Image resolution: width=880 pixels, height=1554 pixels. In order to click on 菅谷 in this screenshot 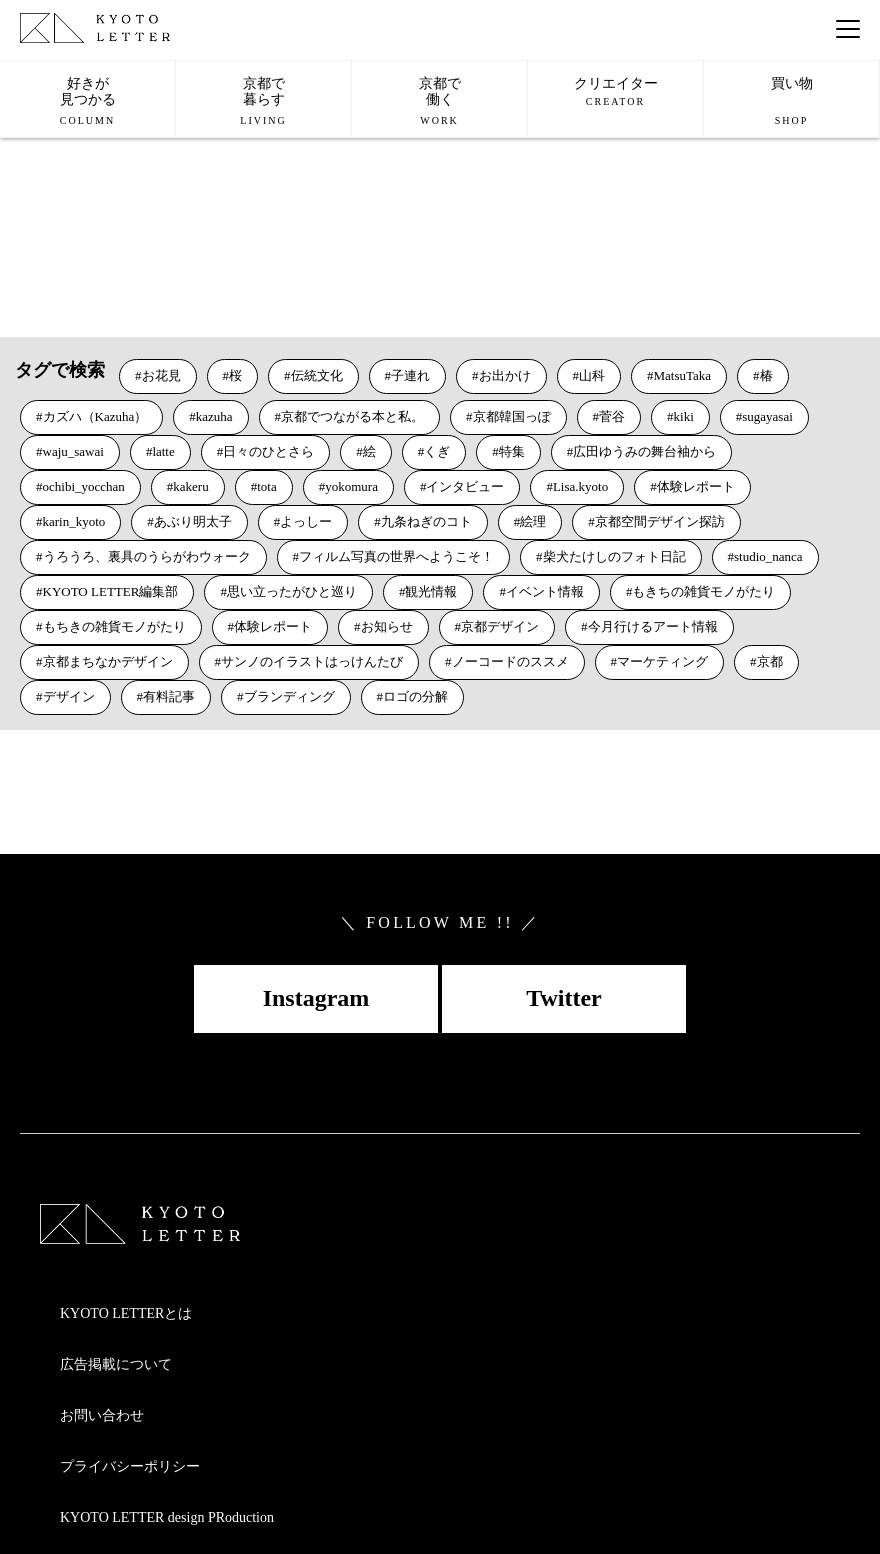, I will do `click(612, 416)`.